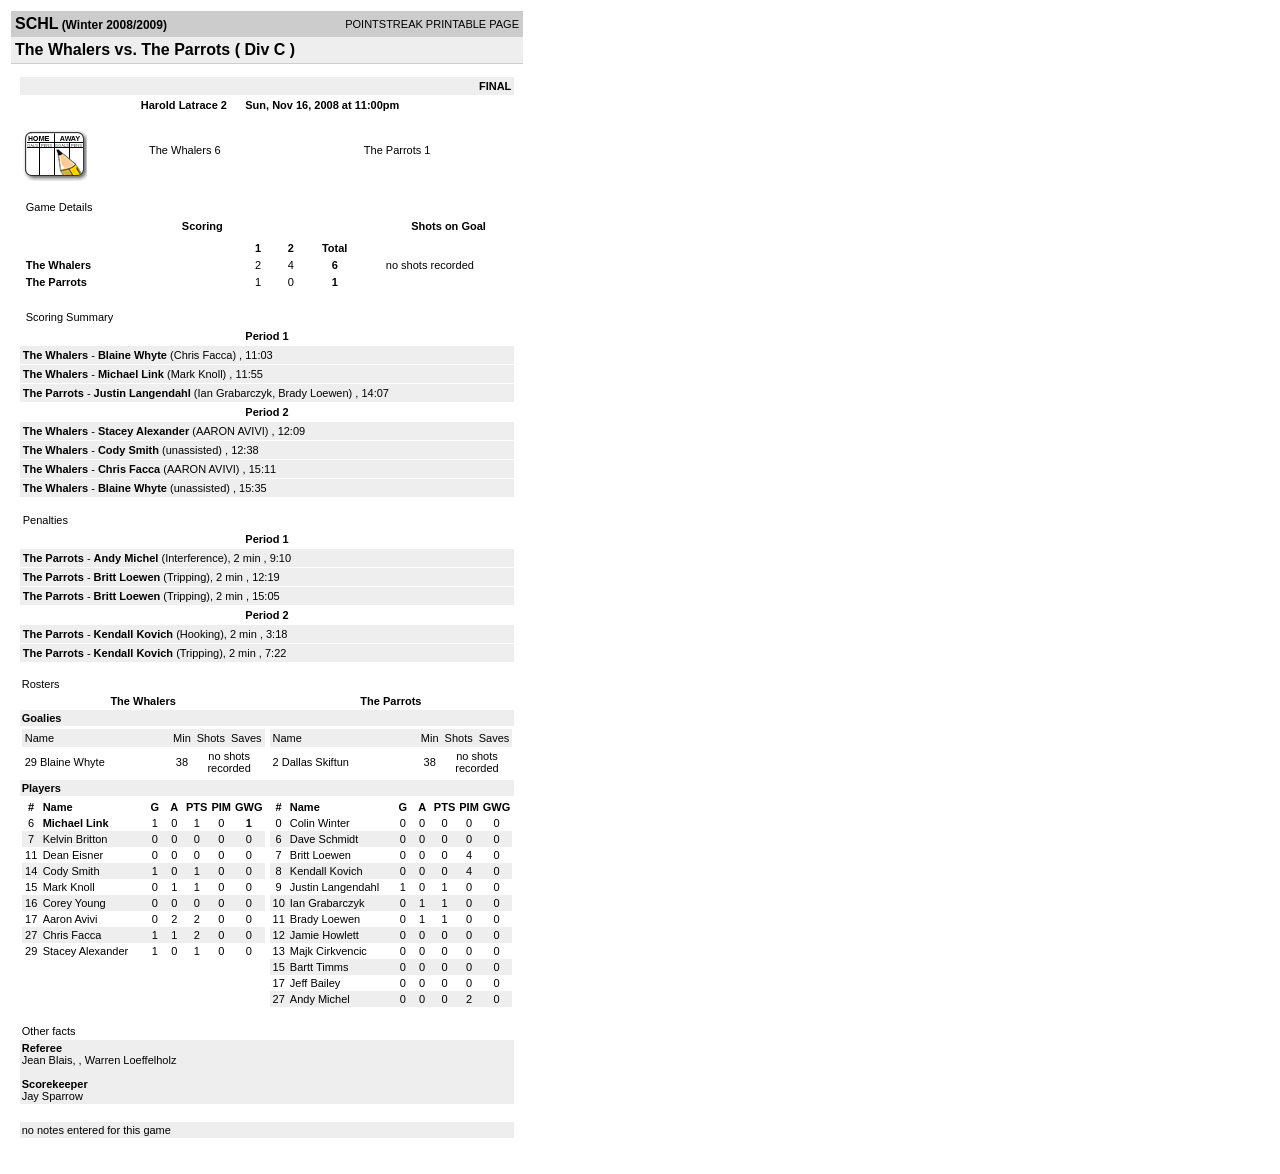 The image size is (1280, 1174). I want to click on Cody Smith, so click(128, 450).